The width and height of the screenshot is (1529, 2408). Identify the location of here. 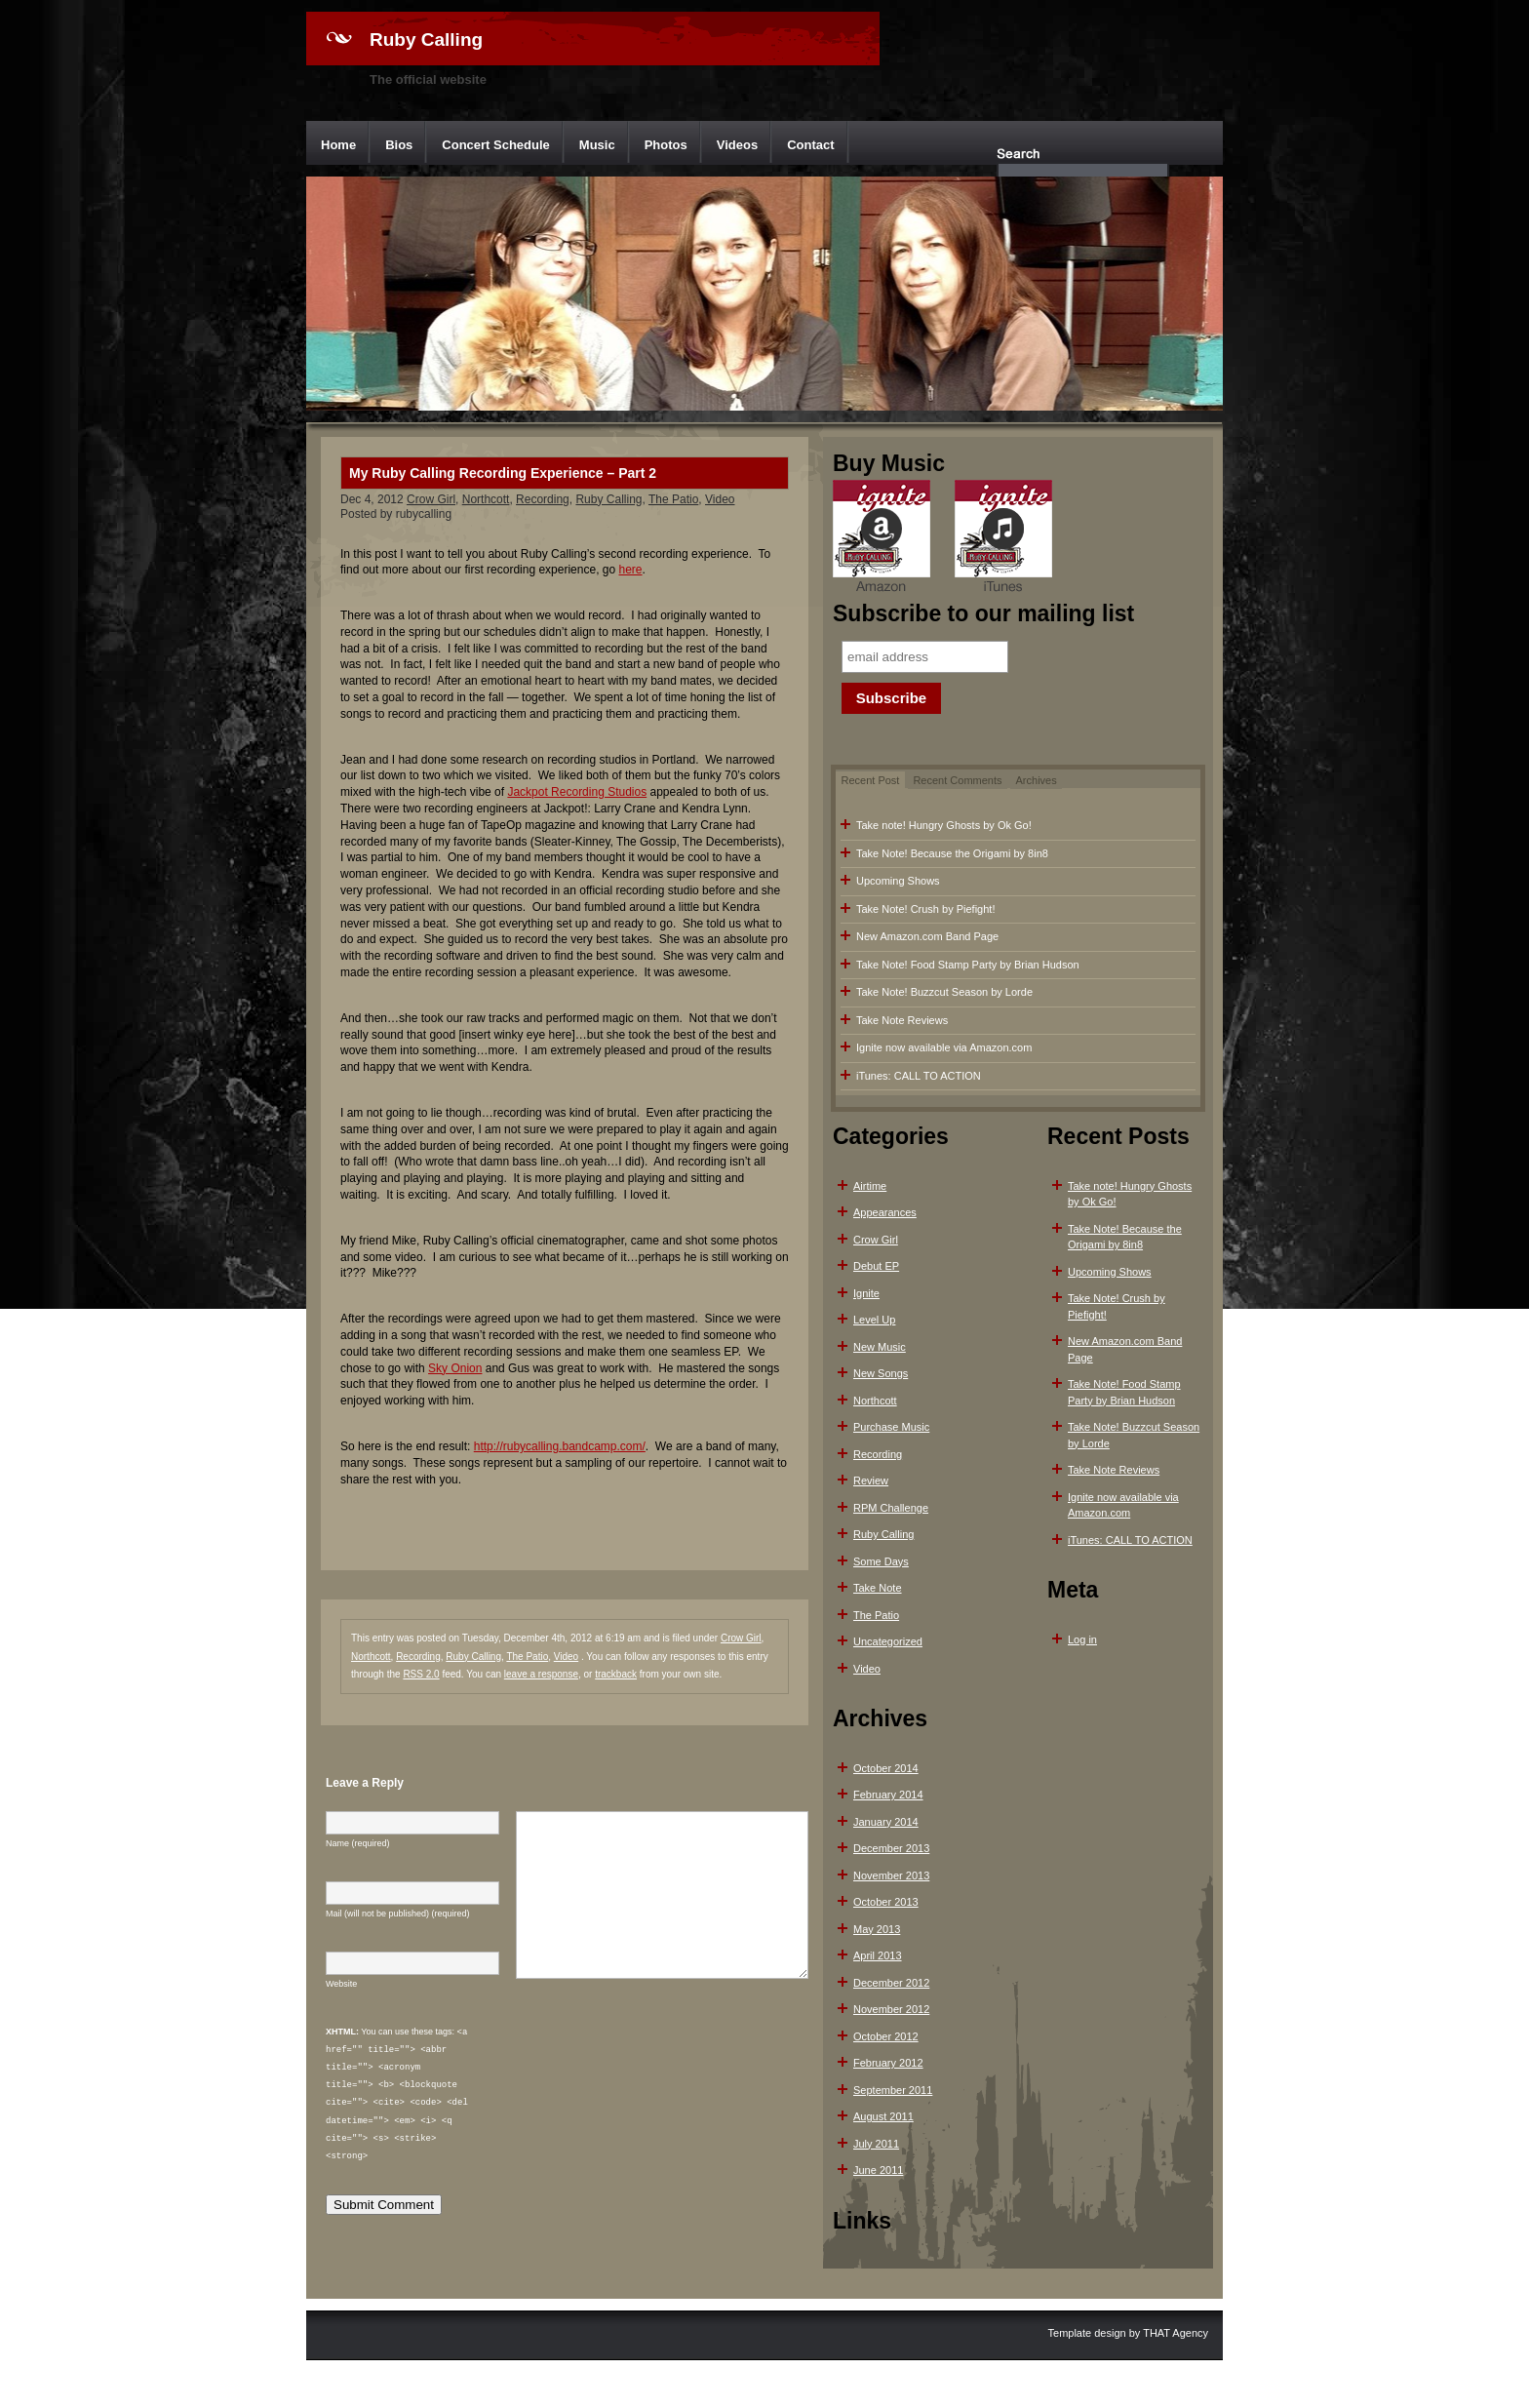
(631, 569).